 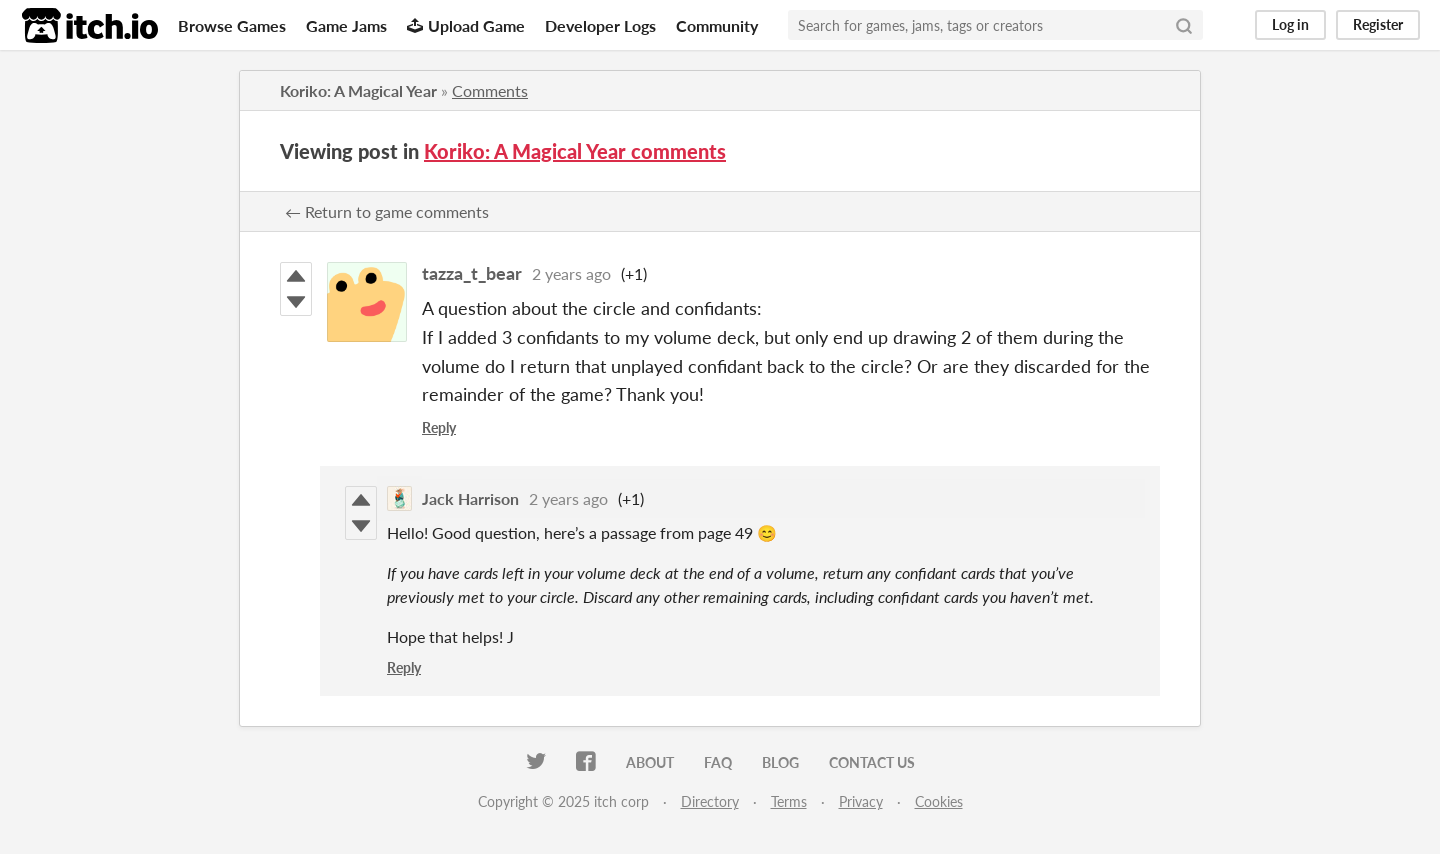 I want to click on 2 years ago, so click(x=571, y=273).